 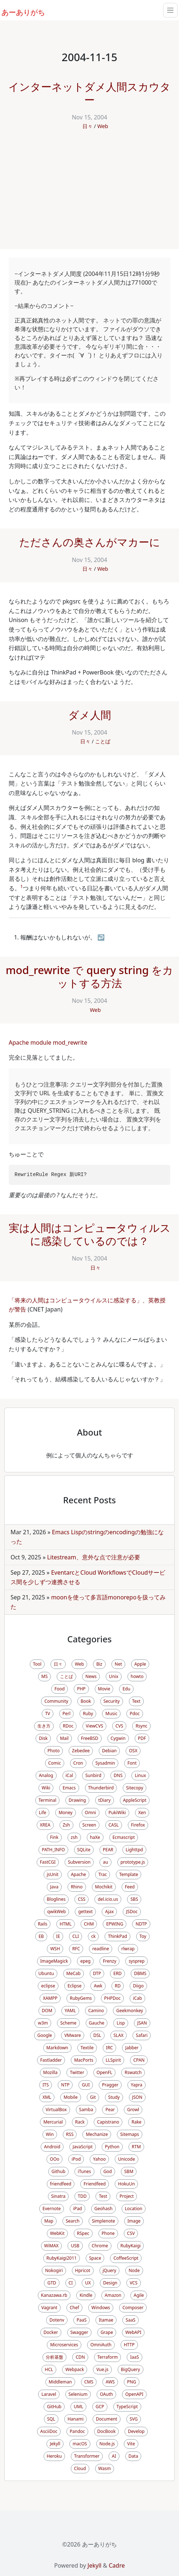 What do you see at coordinates (85, 1911) in the screenshot?
I see `gettext` at bounding box center [85, 1911].